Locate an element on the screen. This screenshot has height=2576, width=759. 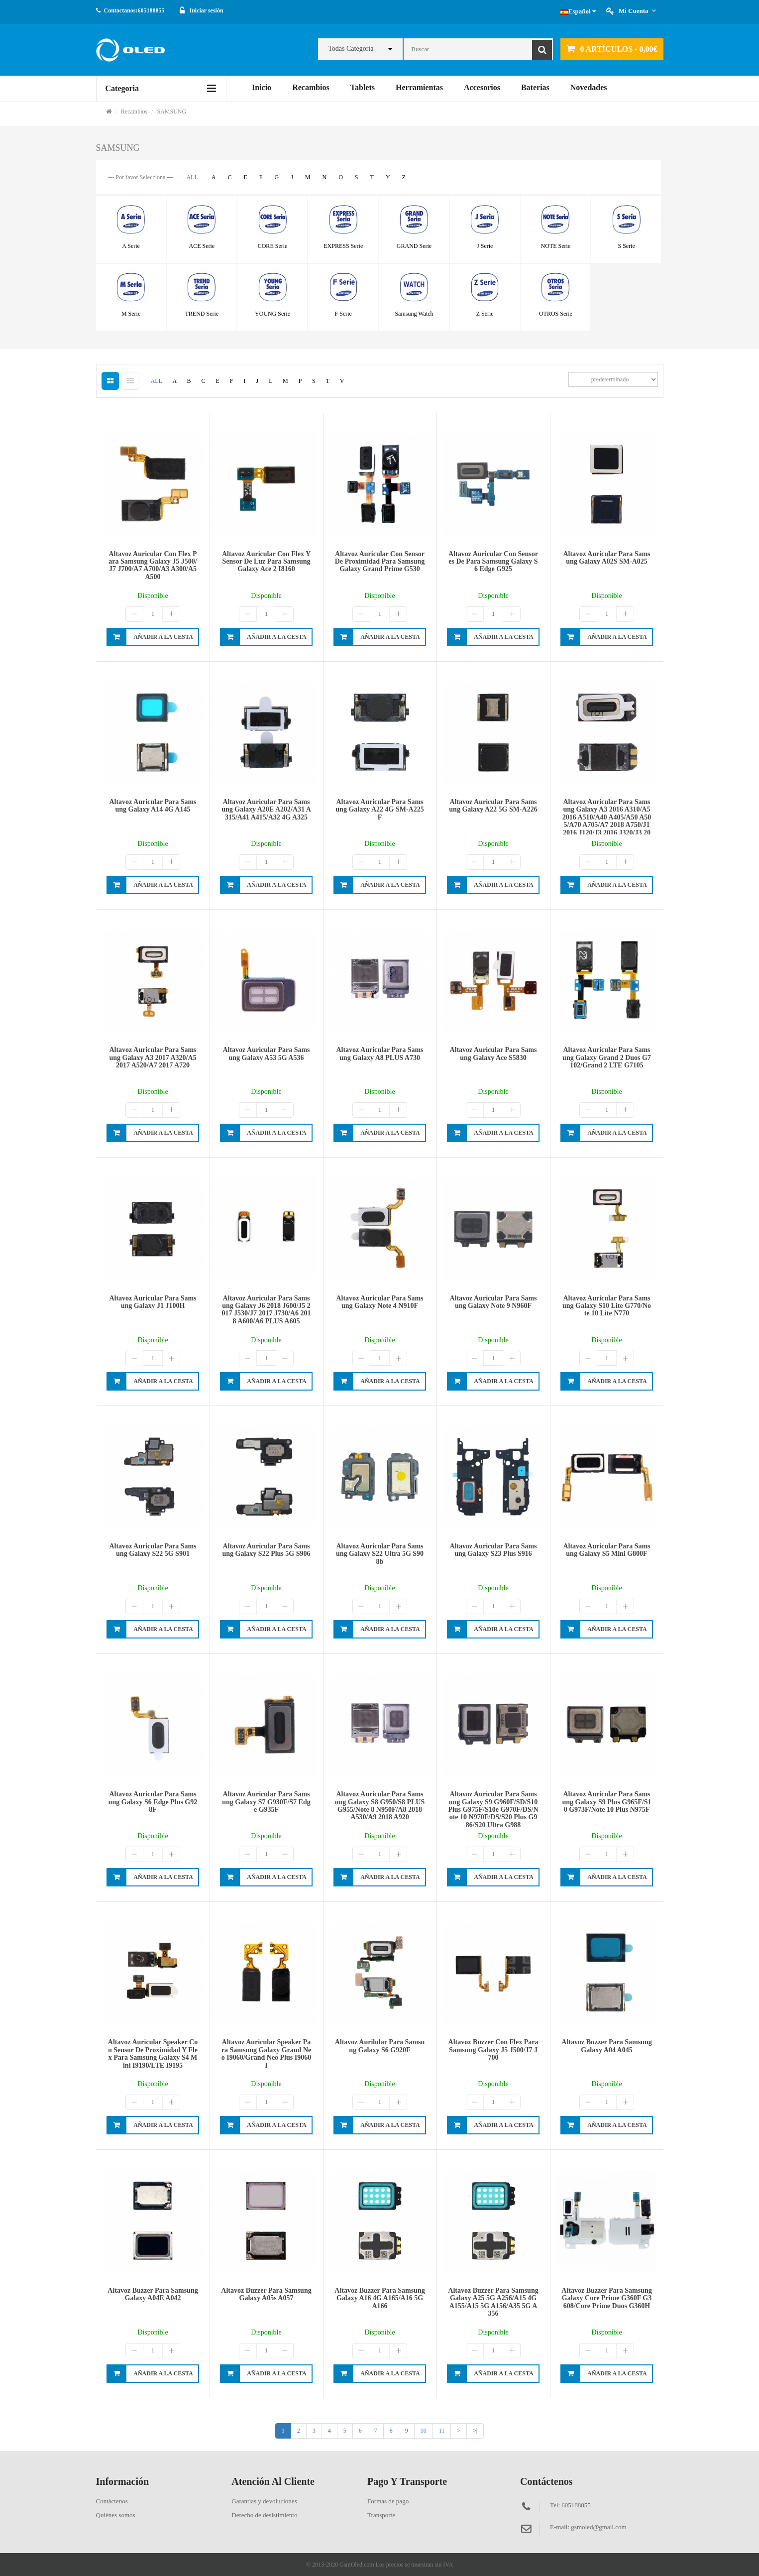
10 is located at coordinates (424, 2430).